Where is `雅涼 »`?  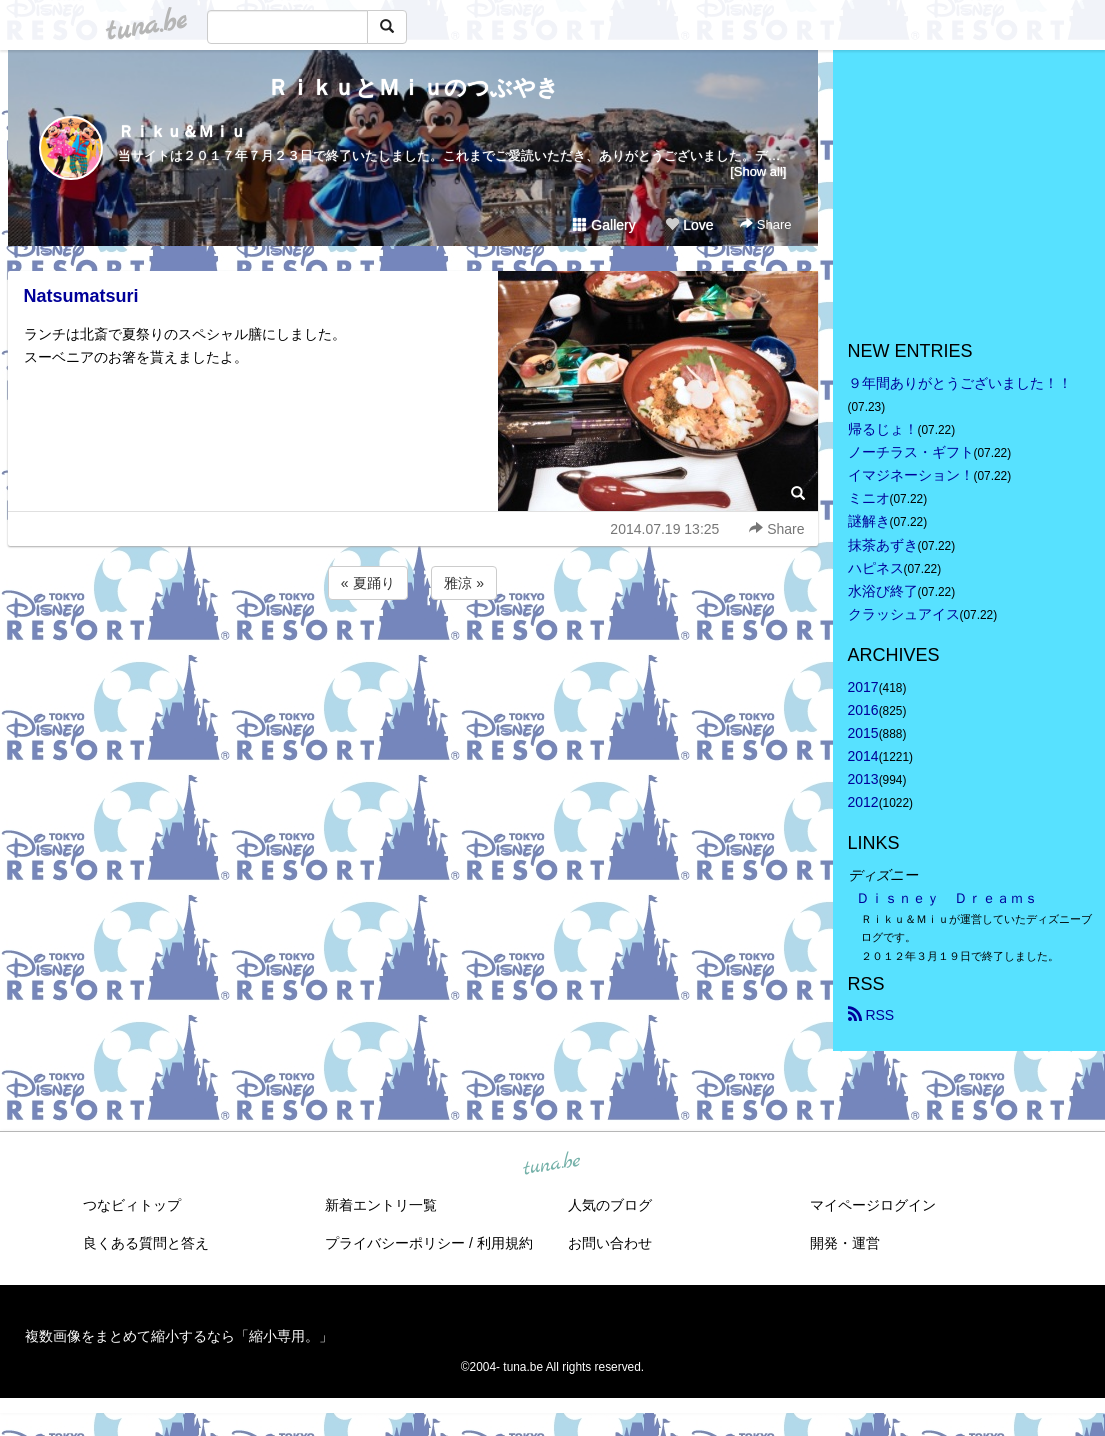
雅涼 » is located at coordinates (464, 583).